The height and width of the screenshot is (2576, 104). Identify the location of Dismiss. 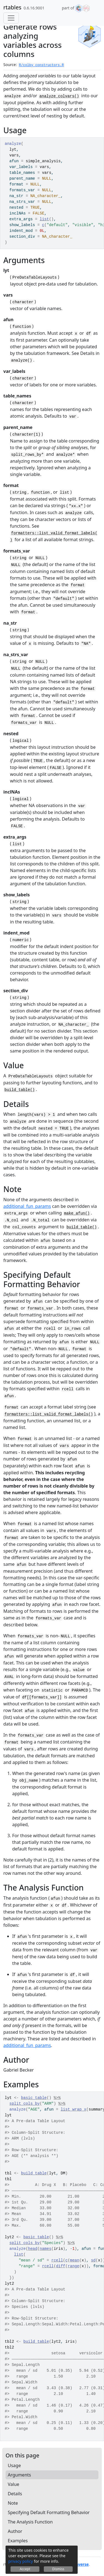
(58, 2569).